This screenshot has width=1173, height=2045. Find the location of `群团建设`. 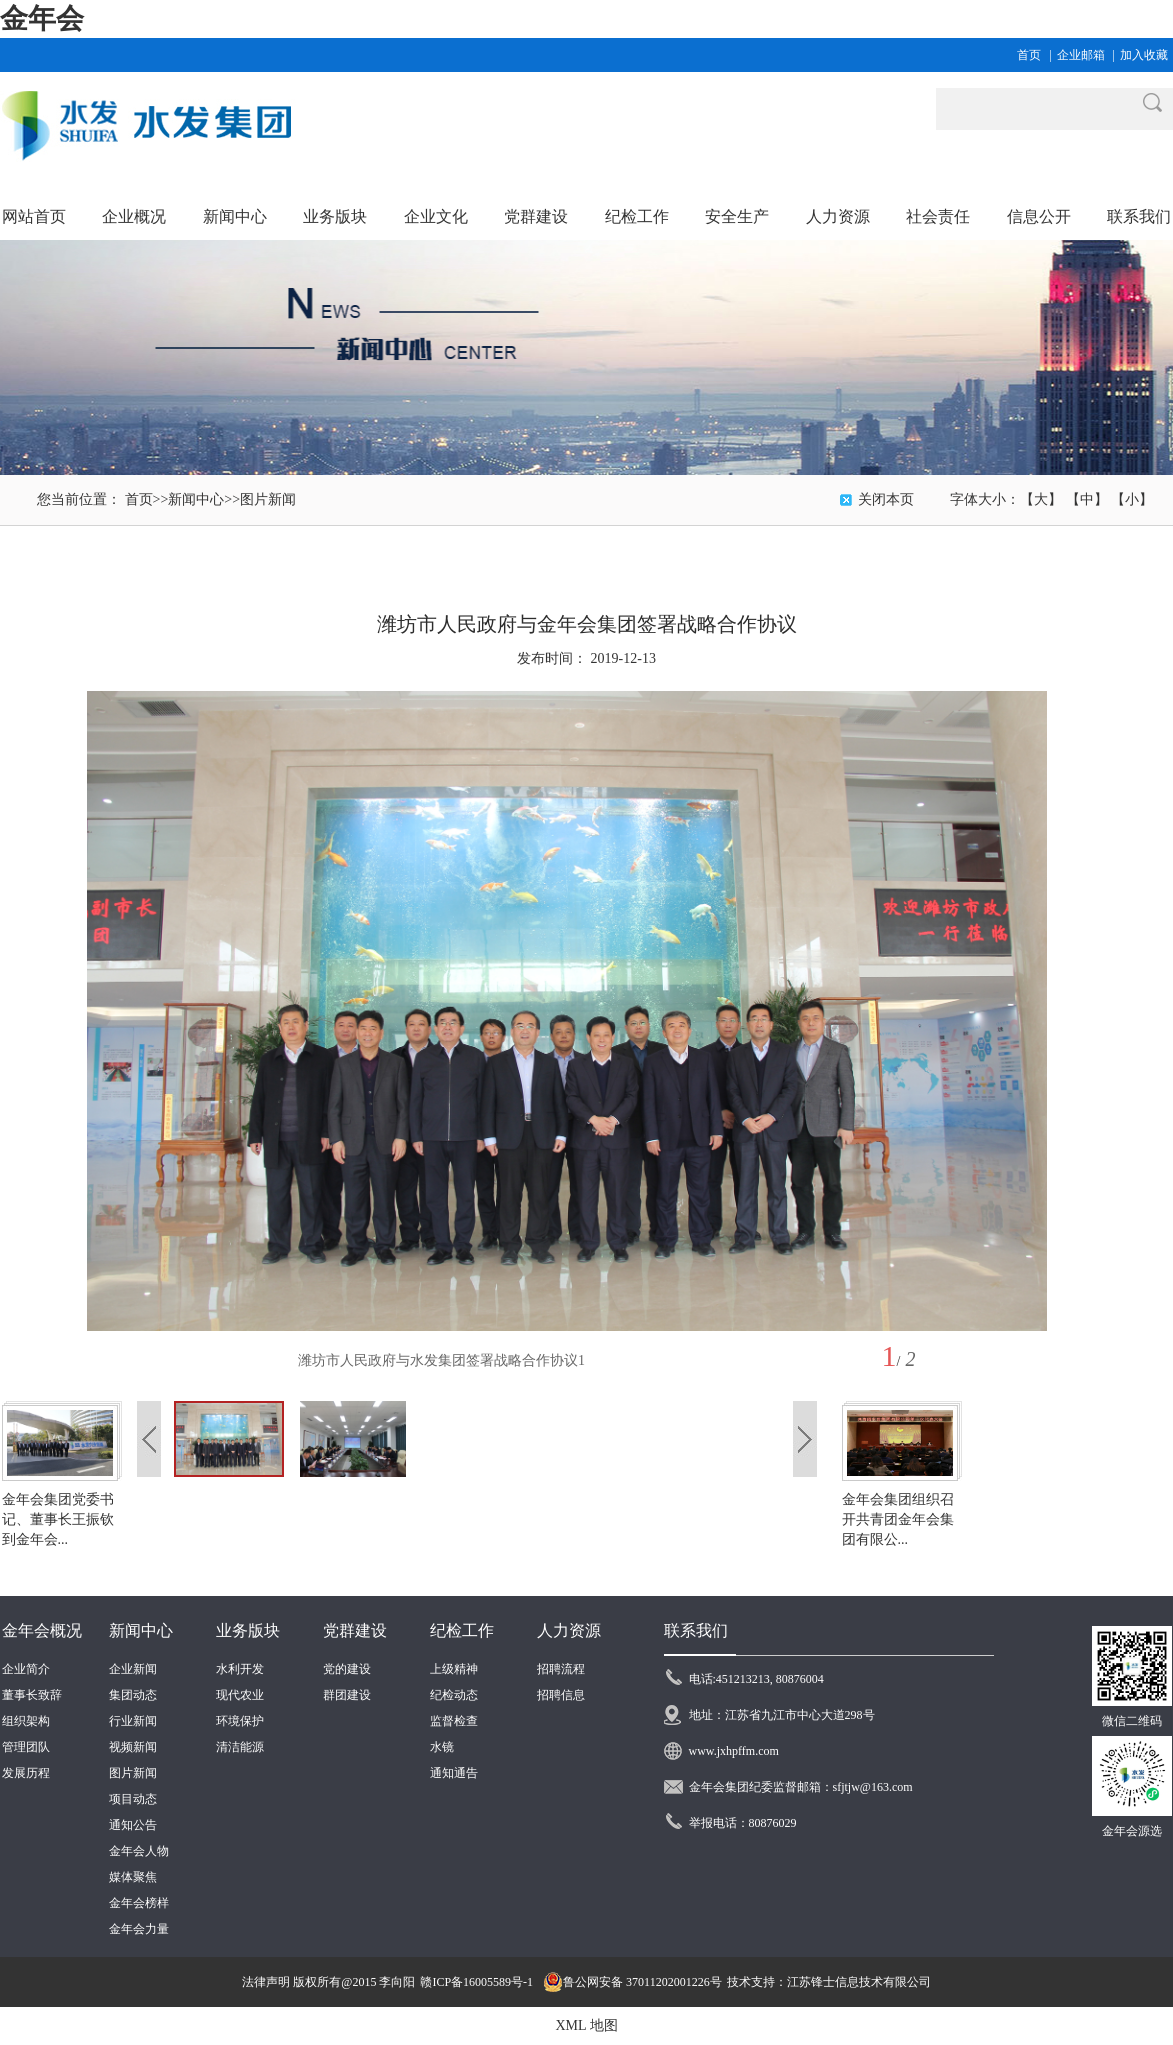

群团建设 is located at coordinates (347, 1695).